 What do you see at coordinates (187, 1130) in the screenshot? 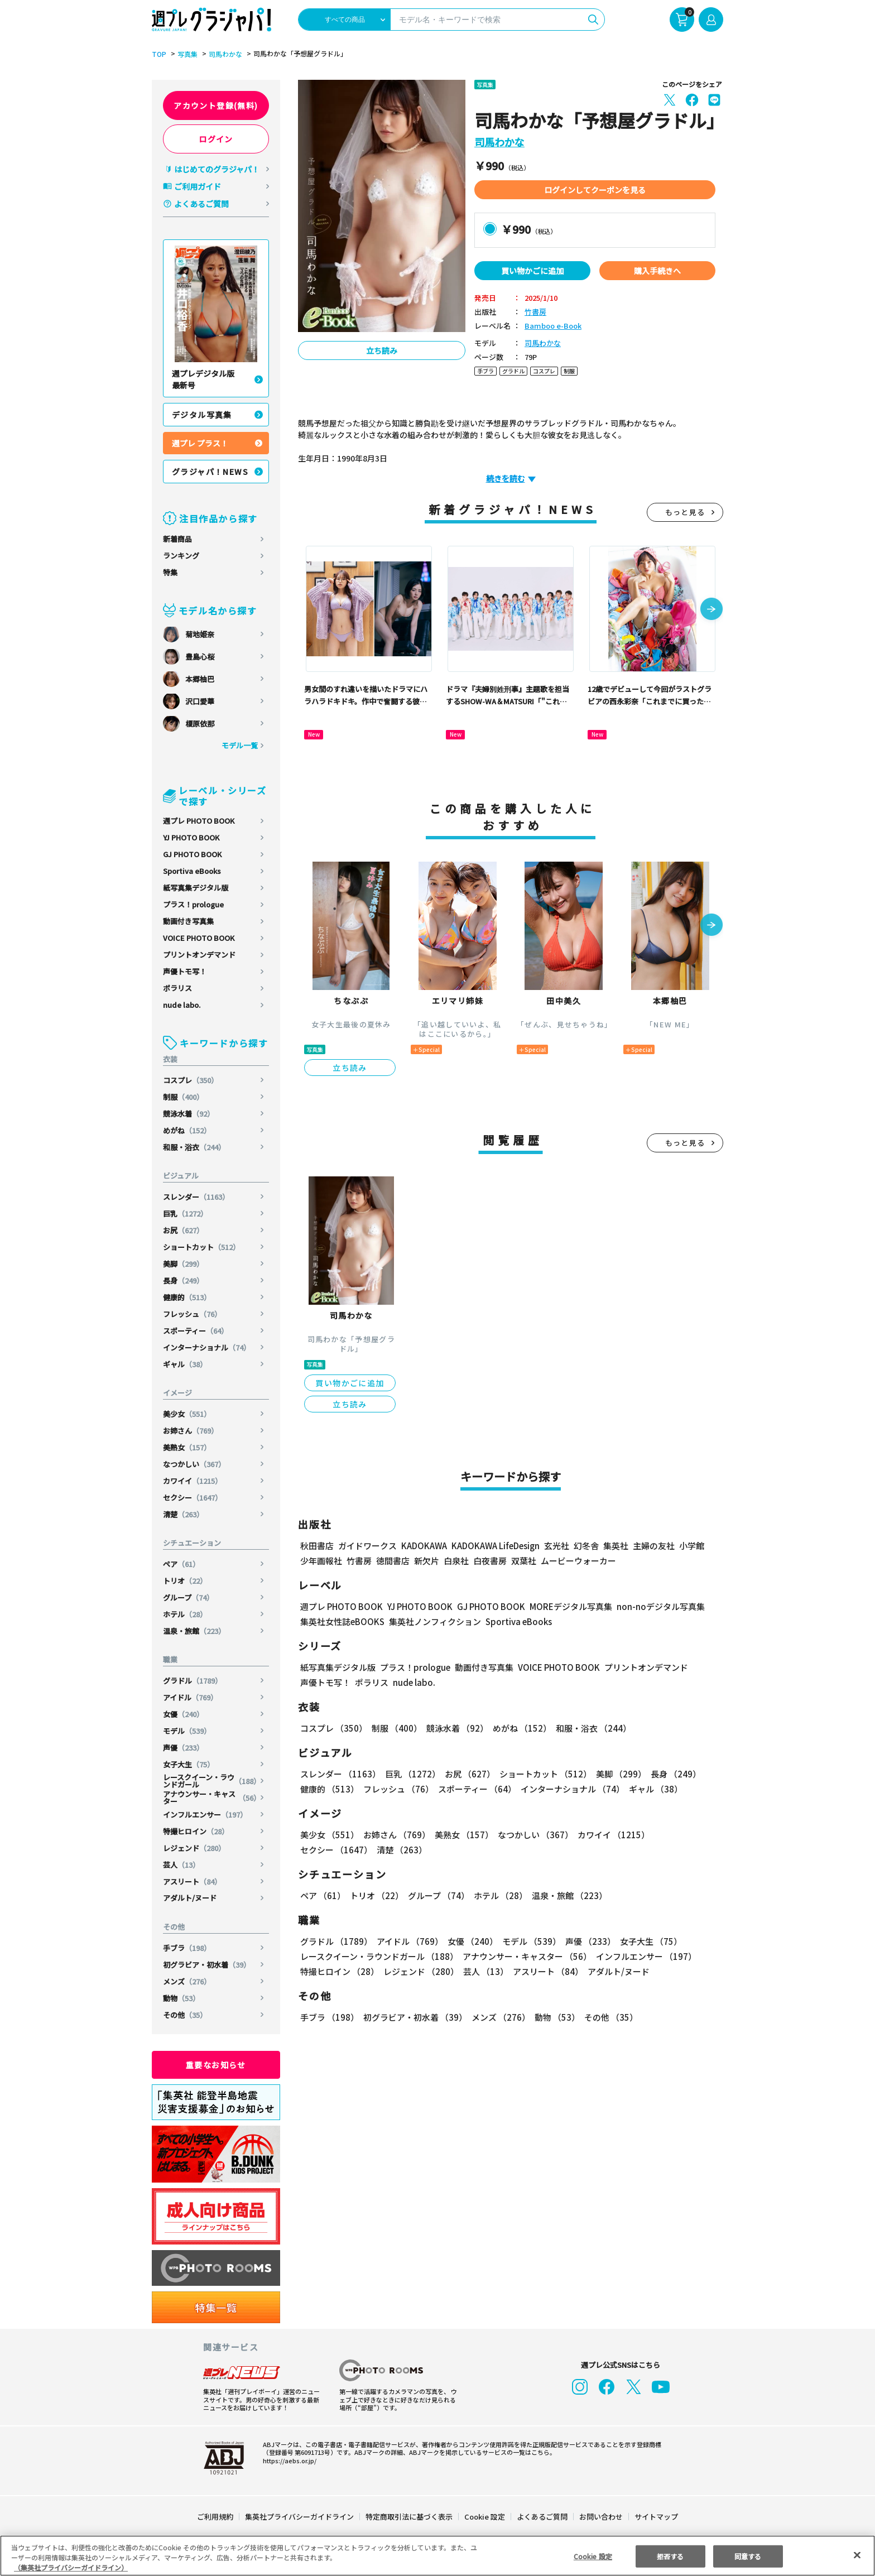
I see `めがね` at bounding box center [187, 1130].